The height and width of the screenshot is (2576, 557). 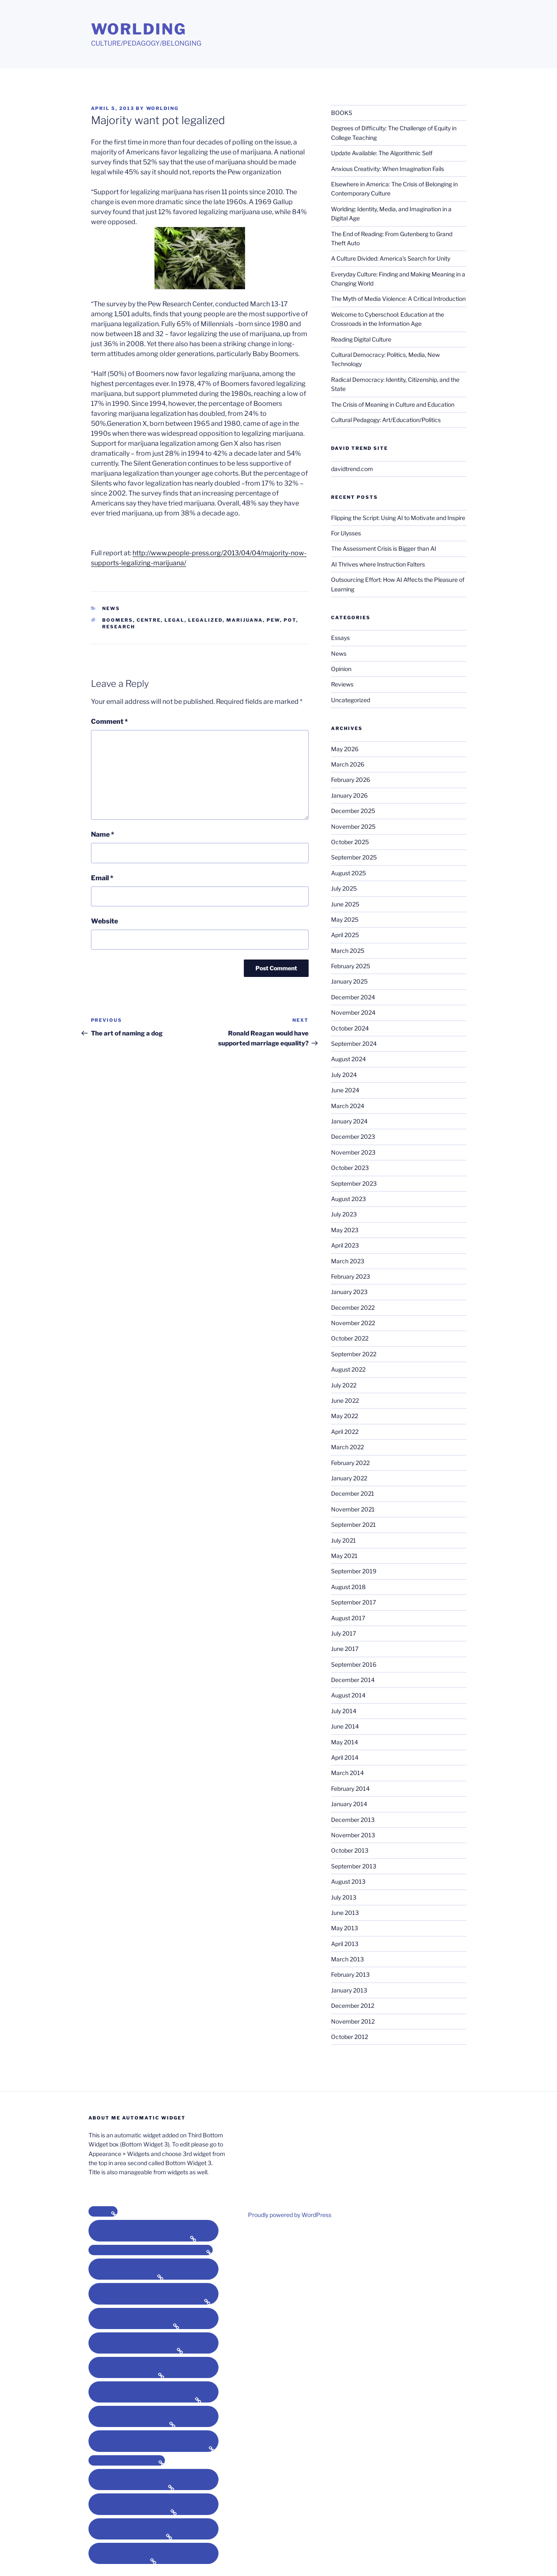 What do you see at coordinates (361, 339) in the screenshot?
I see `Reading Digital Culture` at bounding box center [361, 339].